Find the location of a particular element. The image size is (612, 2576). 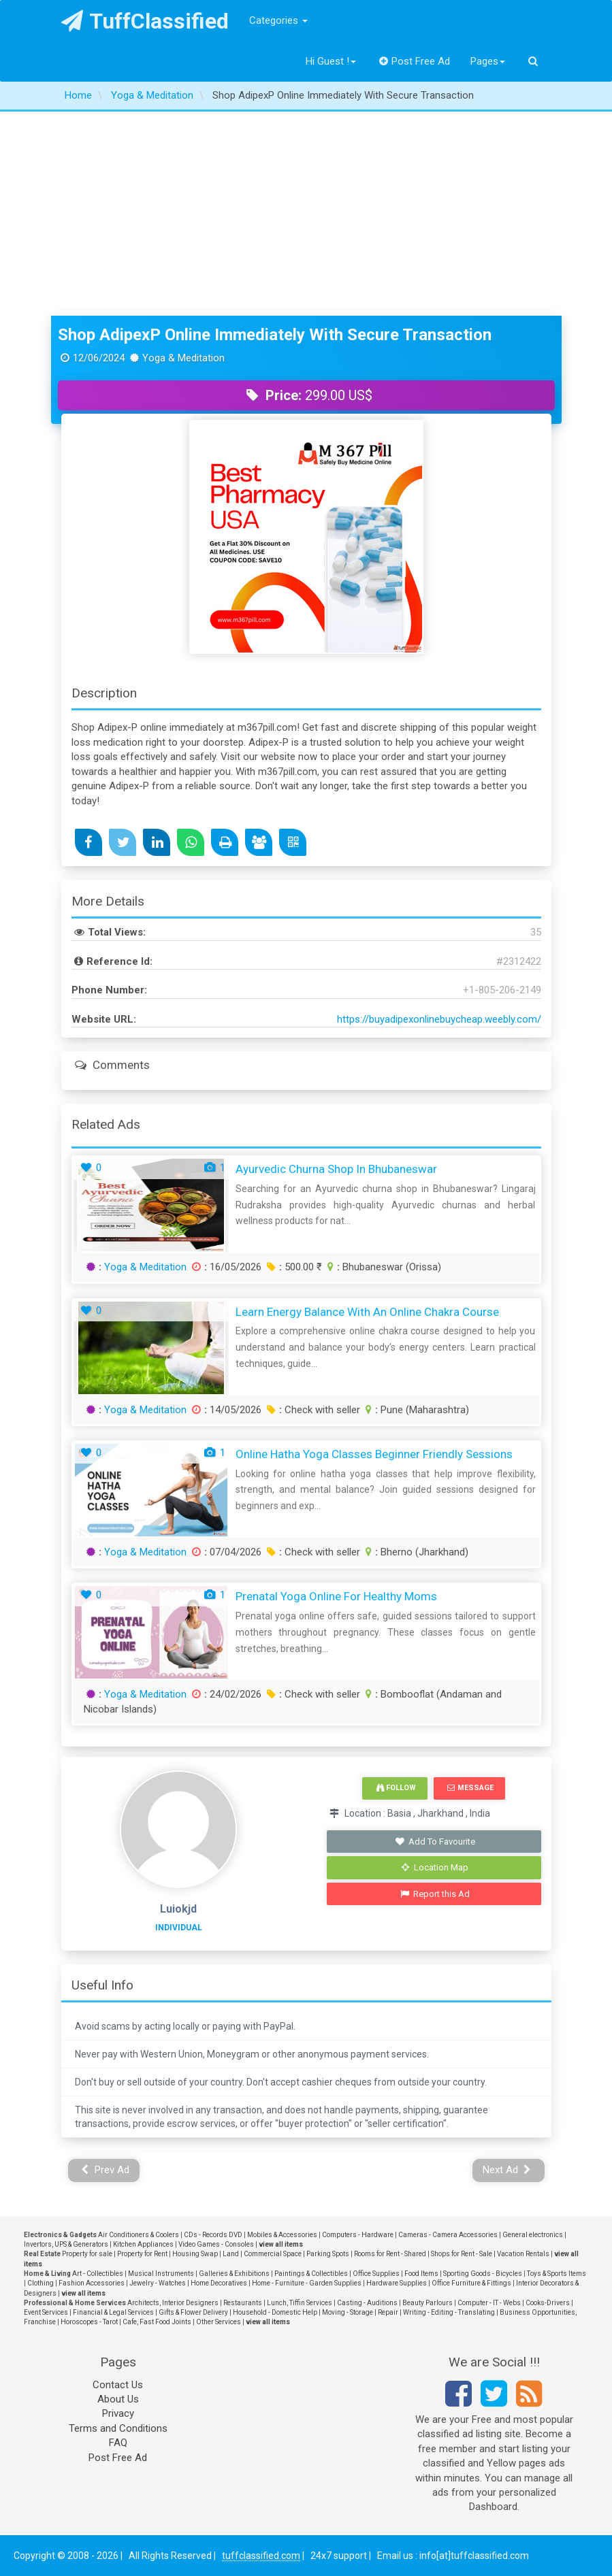

view all items is located at coordinates (281, 2244).